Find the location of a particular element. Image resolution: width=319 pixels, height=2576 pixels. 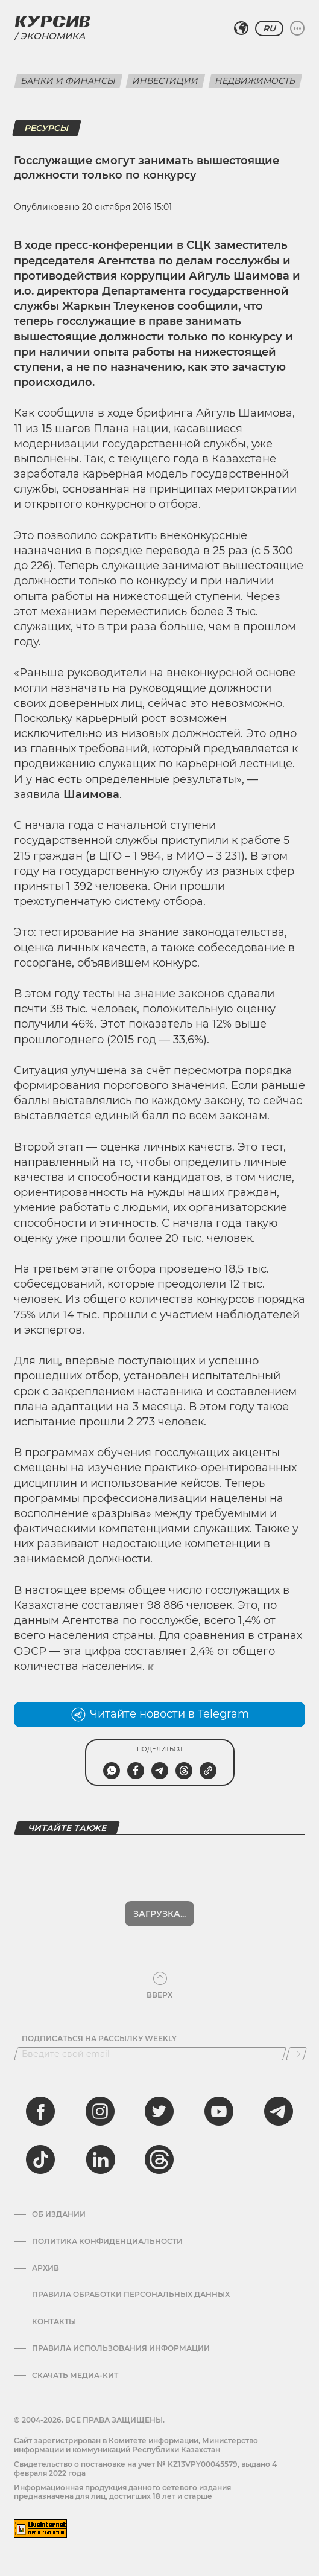

RU is located at coordinates (269, 28).